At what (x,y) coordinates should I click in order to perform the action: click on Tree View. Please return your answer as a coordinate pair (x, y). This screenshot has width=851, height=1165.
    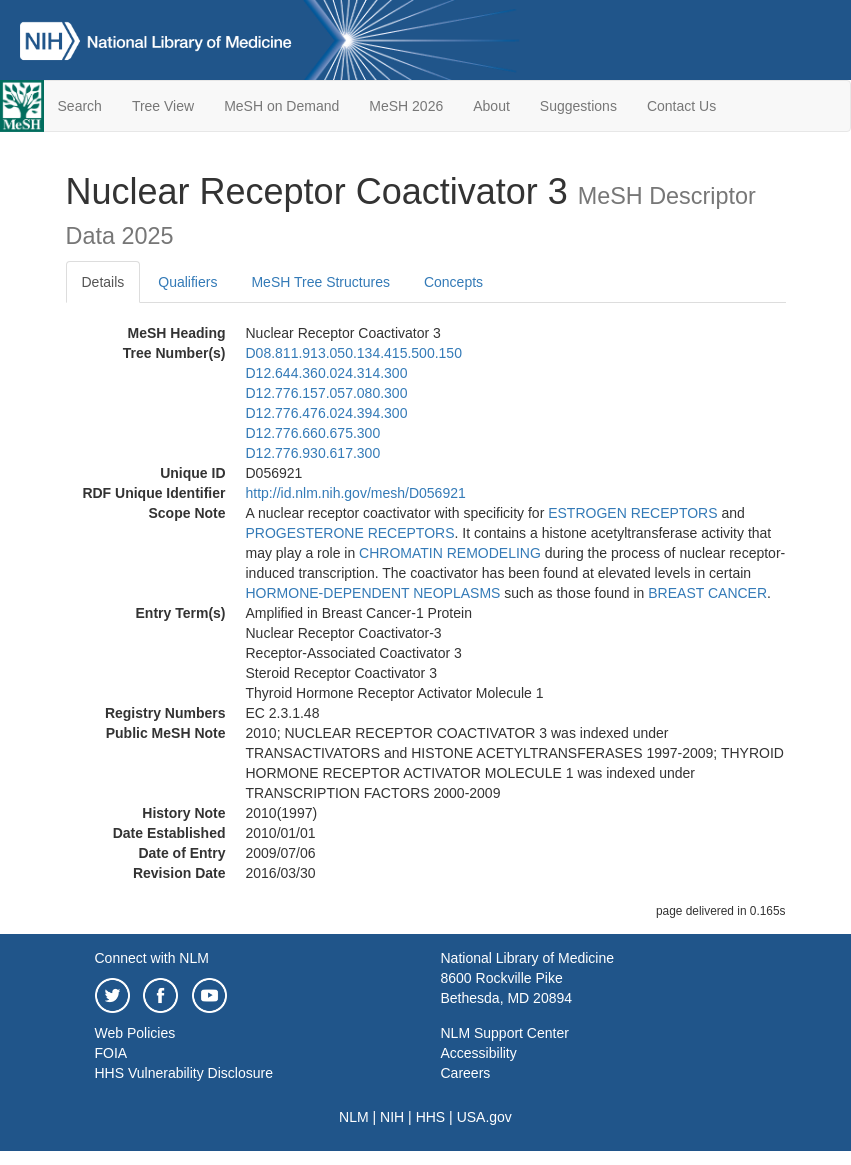
    Looking at the image, I should click on (163, 106).